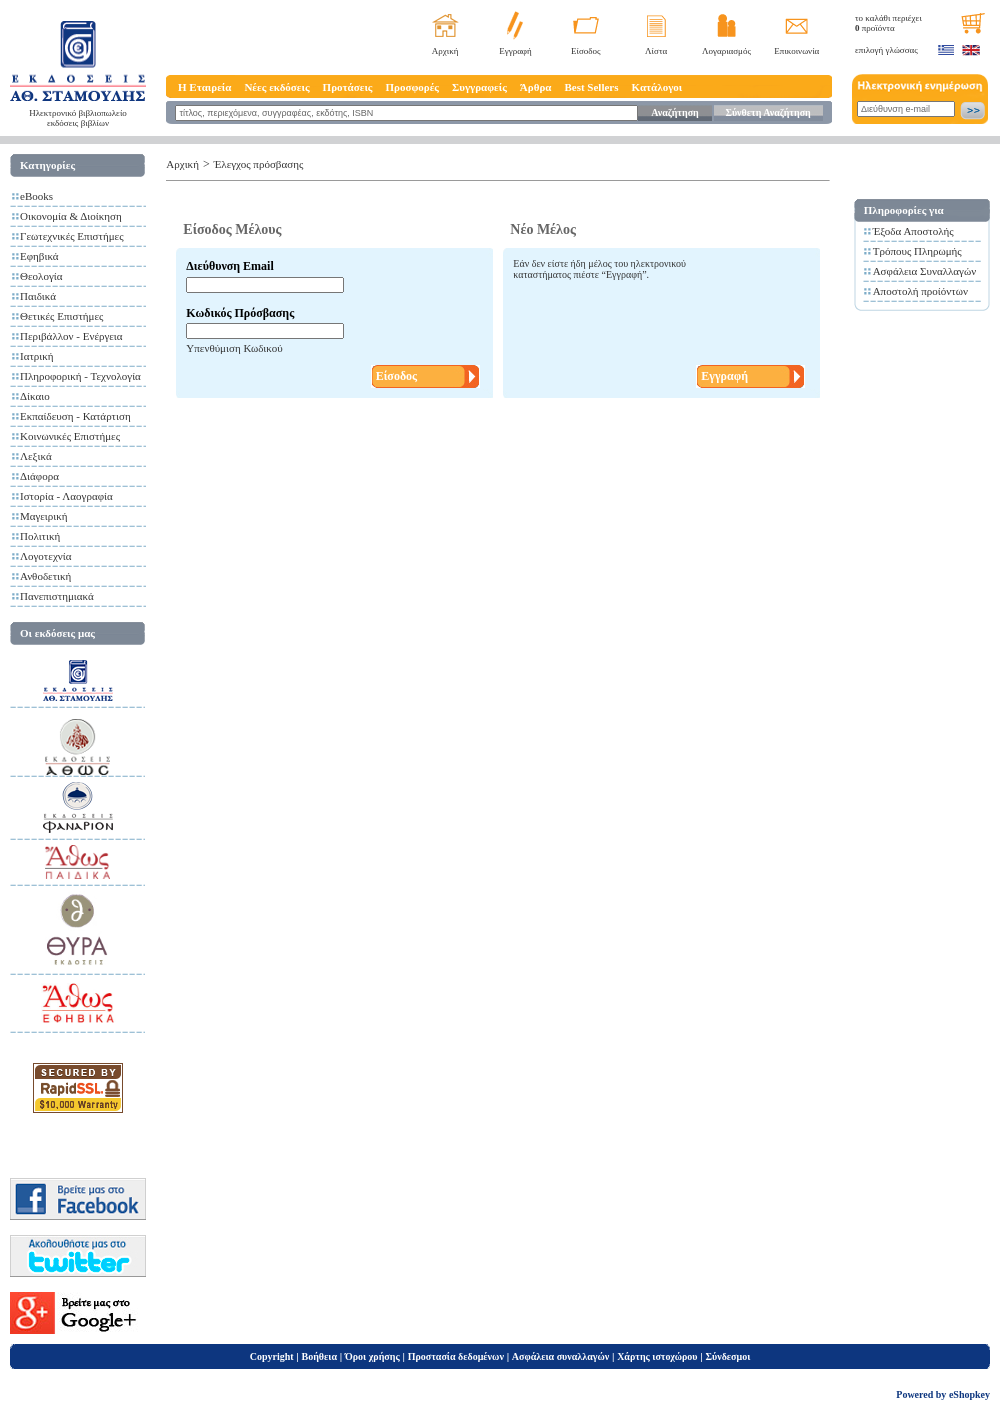 Image resolution: width=1000 pixels, height=1420 pixels. I want to click on Εφηβικά, so click(39, 256).